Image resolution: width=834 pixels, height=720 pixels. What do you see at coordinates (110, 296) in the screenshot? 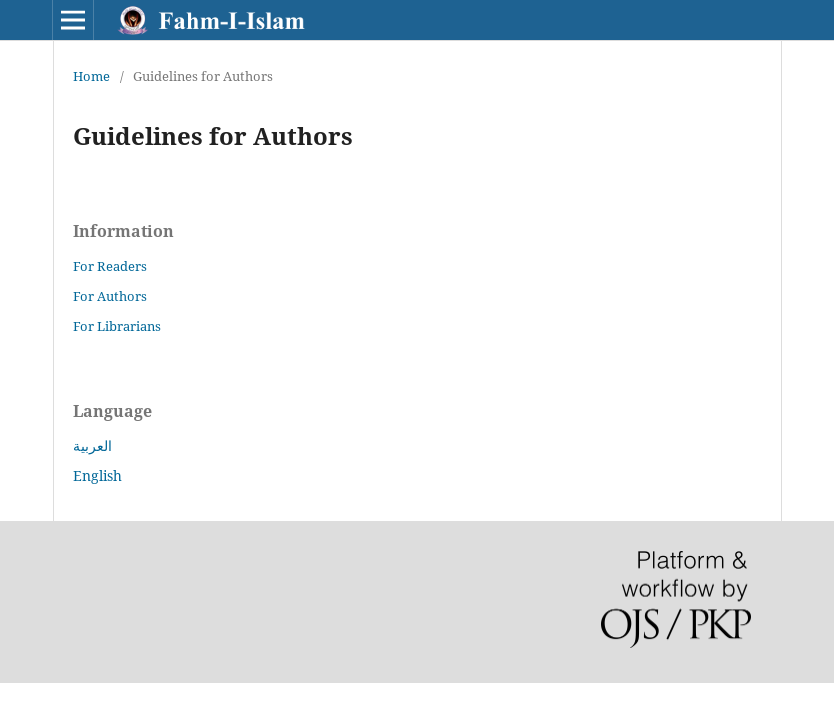
I see `For Authors` at bounding box center [110, 296].